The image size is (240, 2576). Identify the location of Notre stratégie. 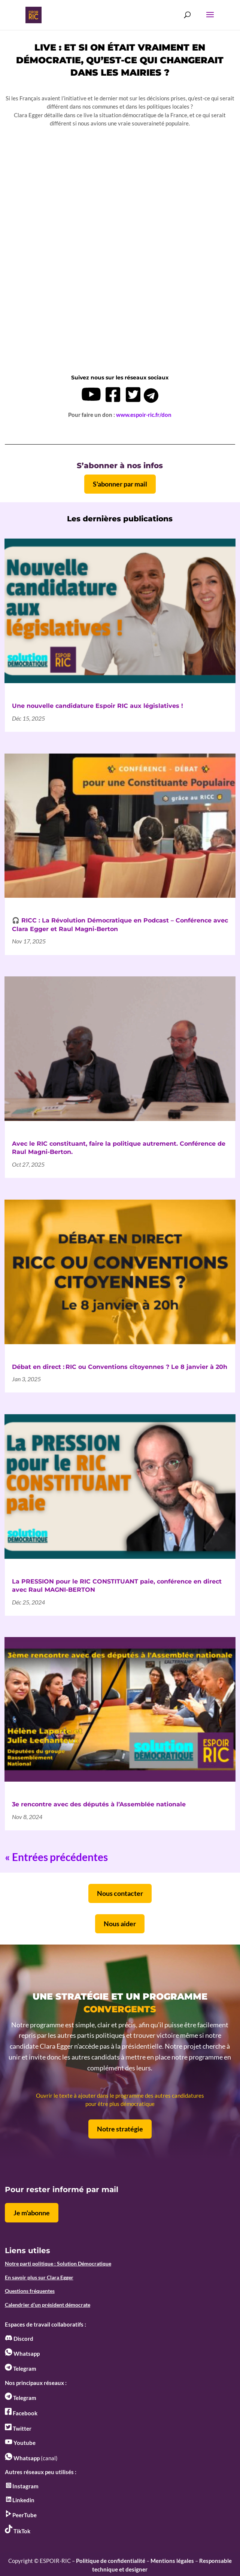
(120, 2129).